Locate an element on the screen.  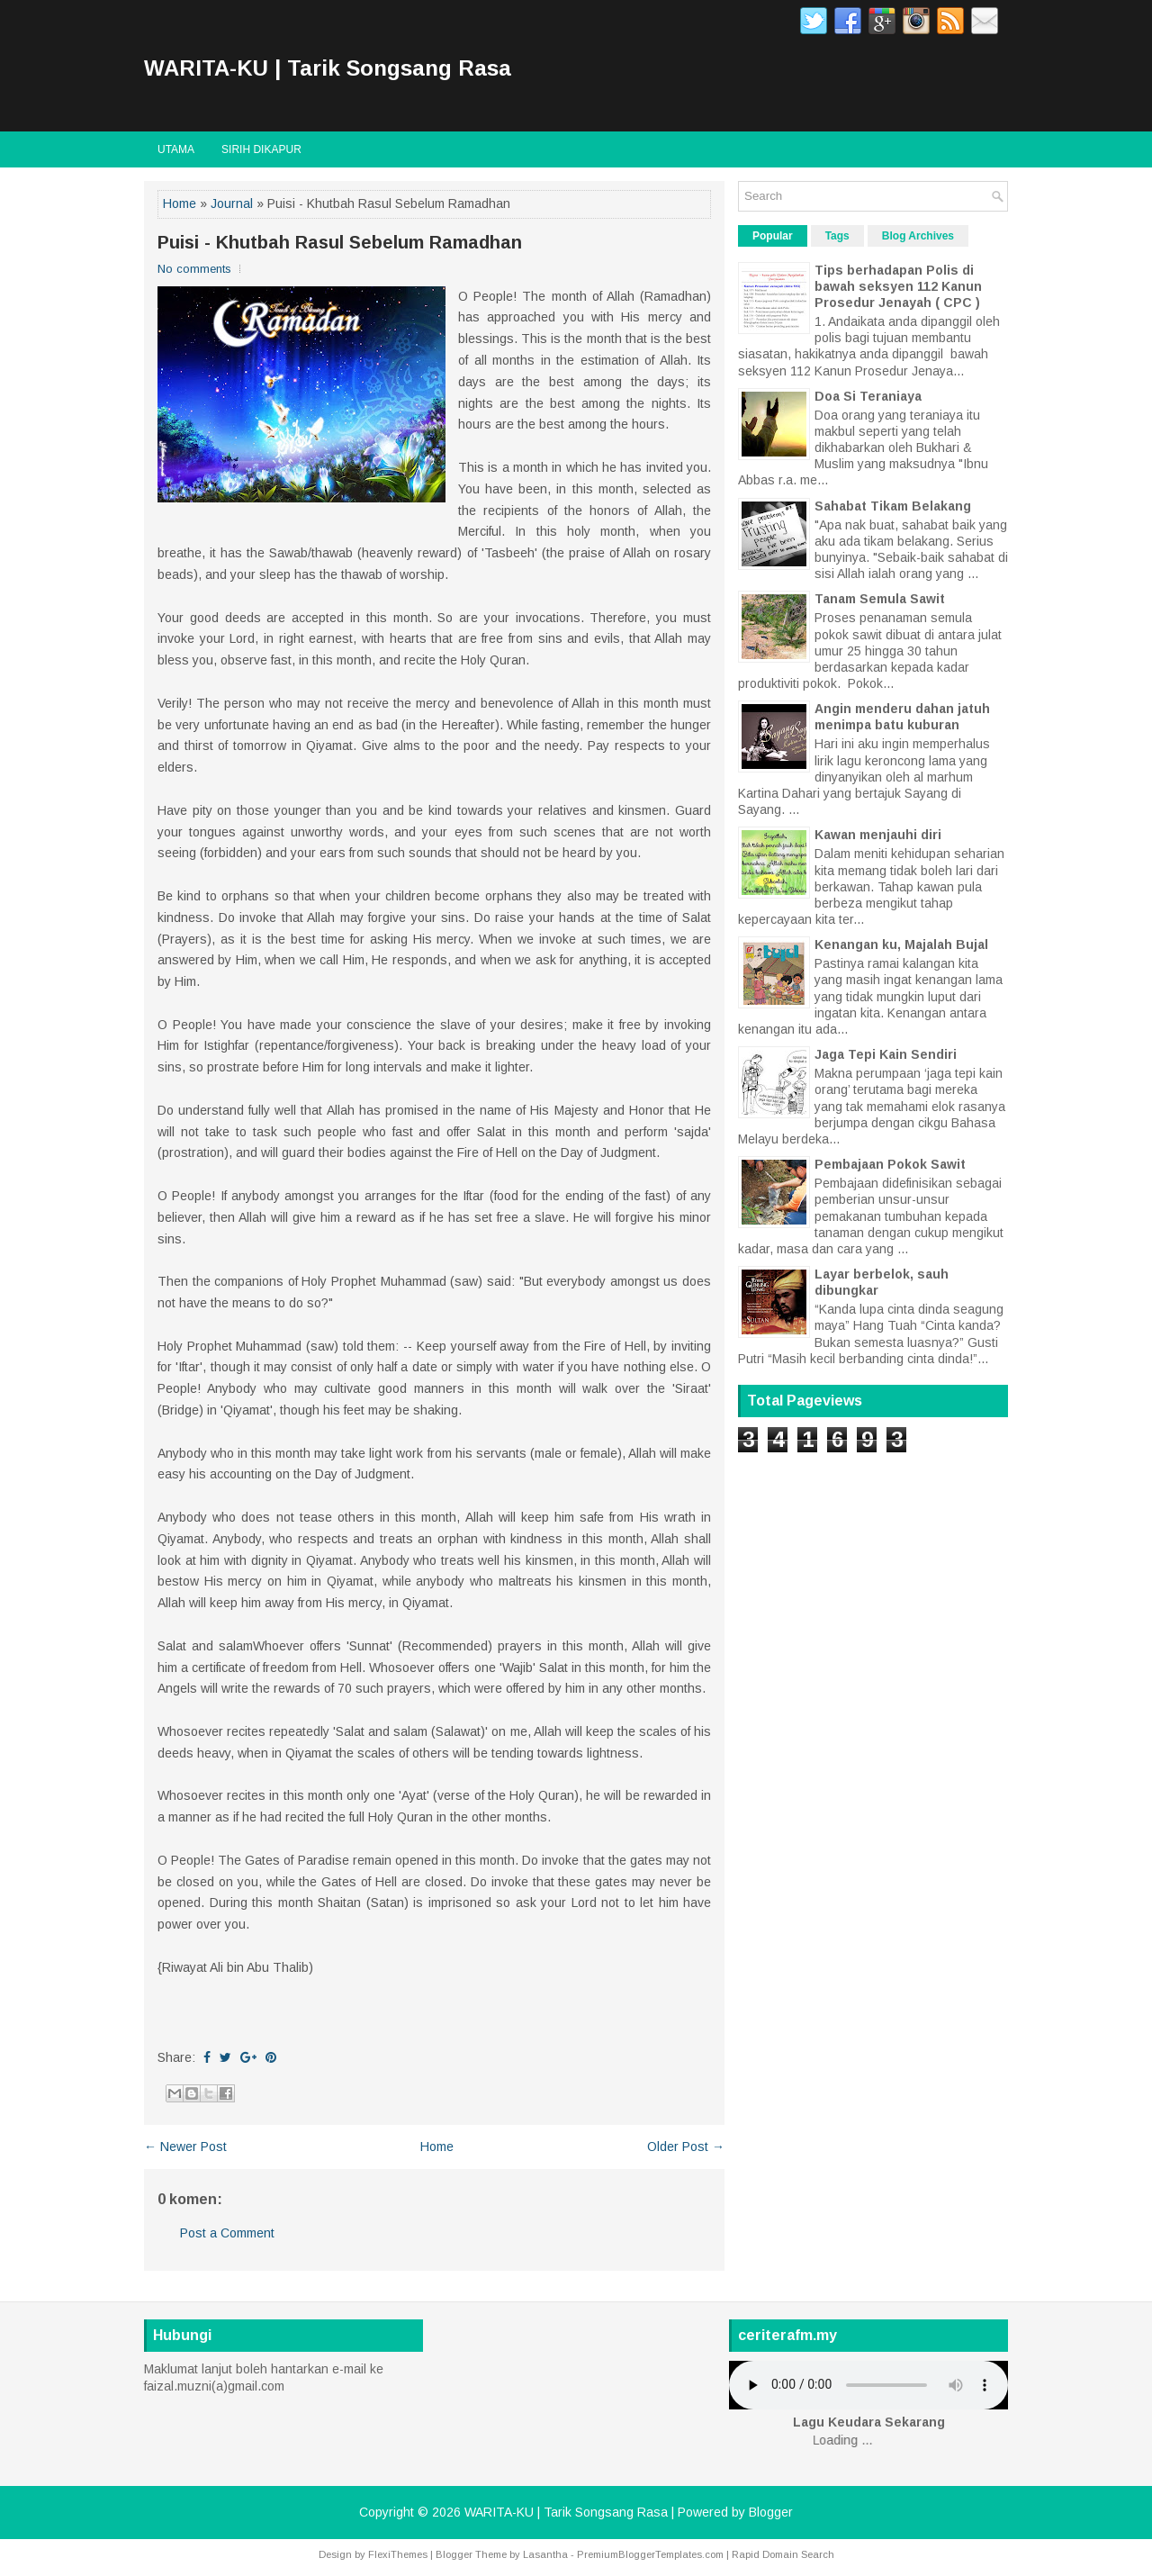
Journal is located at coordinates (232, 203).